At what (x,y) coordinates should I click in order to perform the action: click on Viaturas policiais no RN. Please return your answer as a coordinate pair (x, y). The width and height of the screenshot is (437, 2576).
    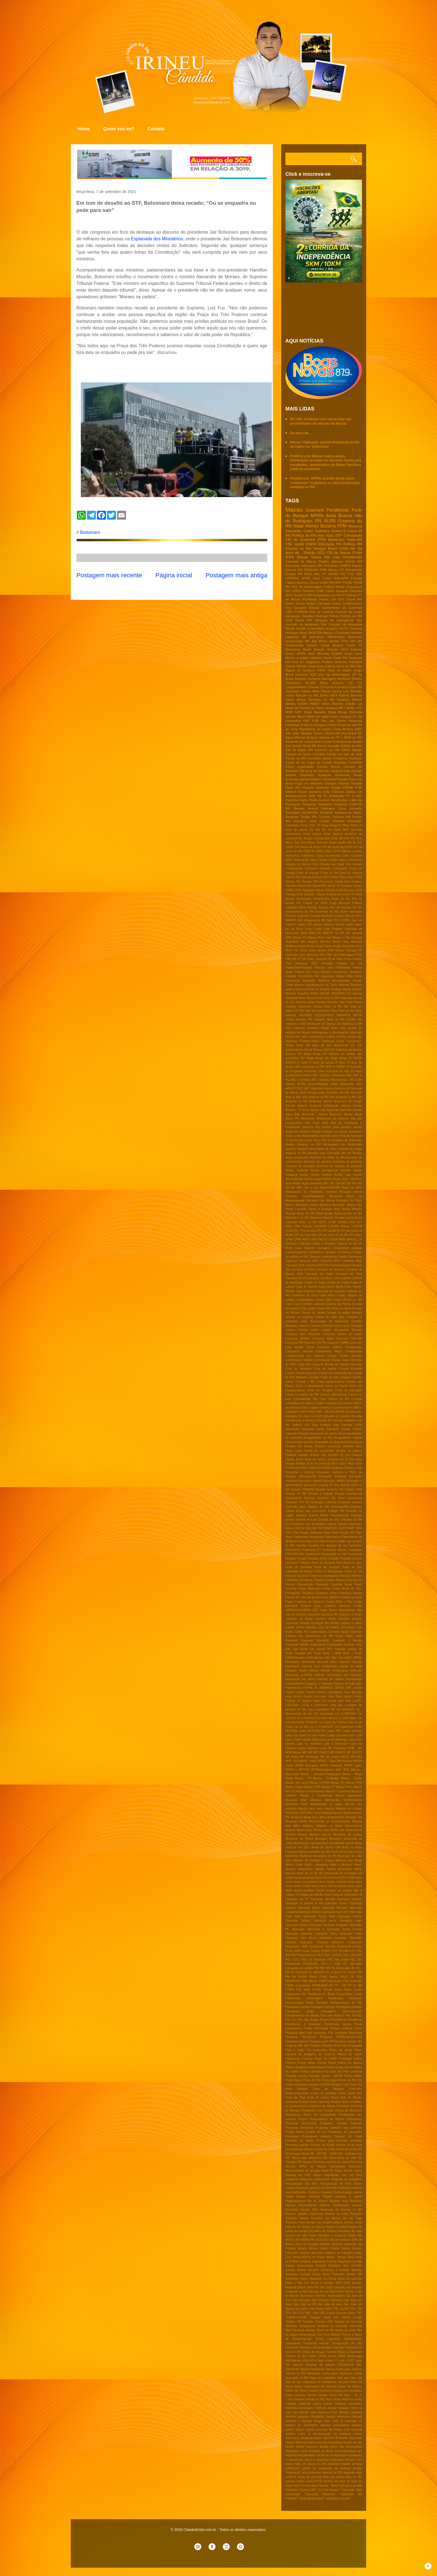
    Looking at the image, I should click on (308, 2399).